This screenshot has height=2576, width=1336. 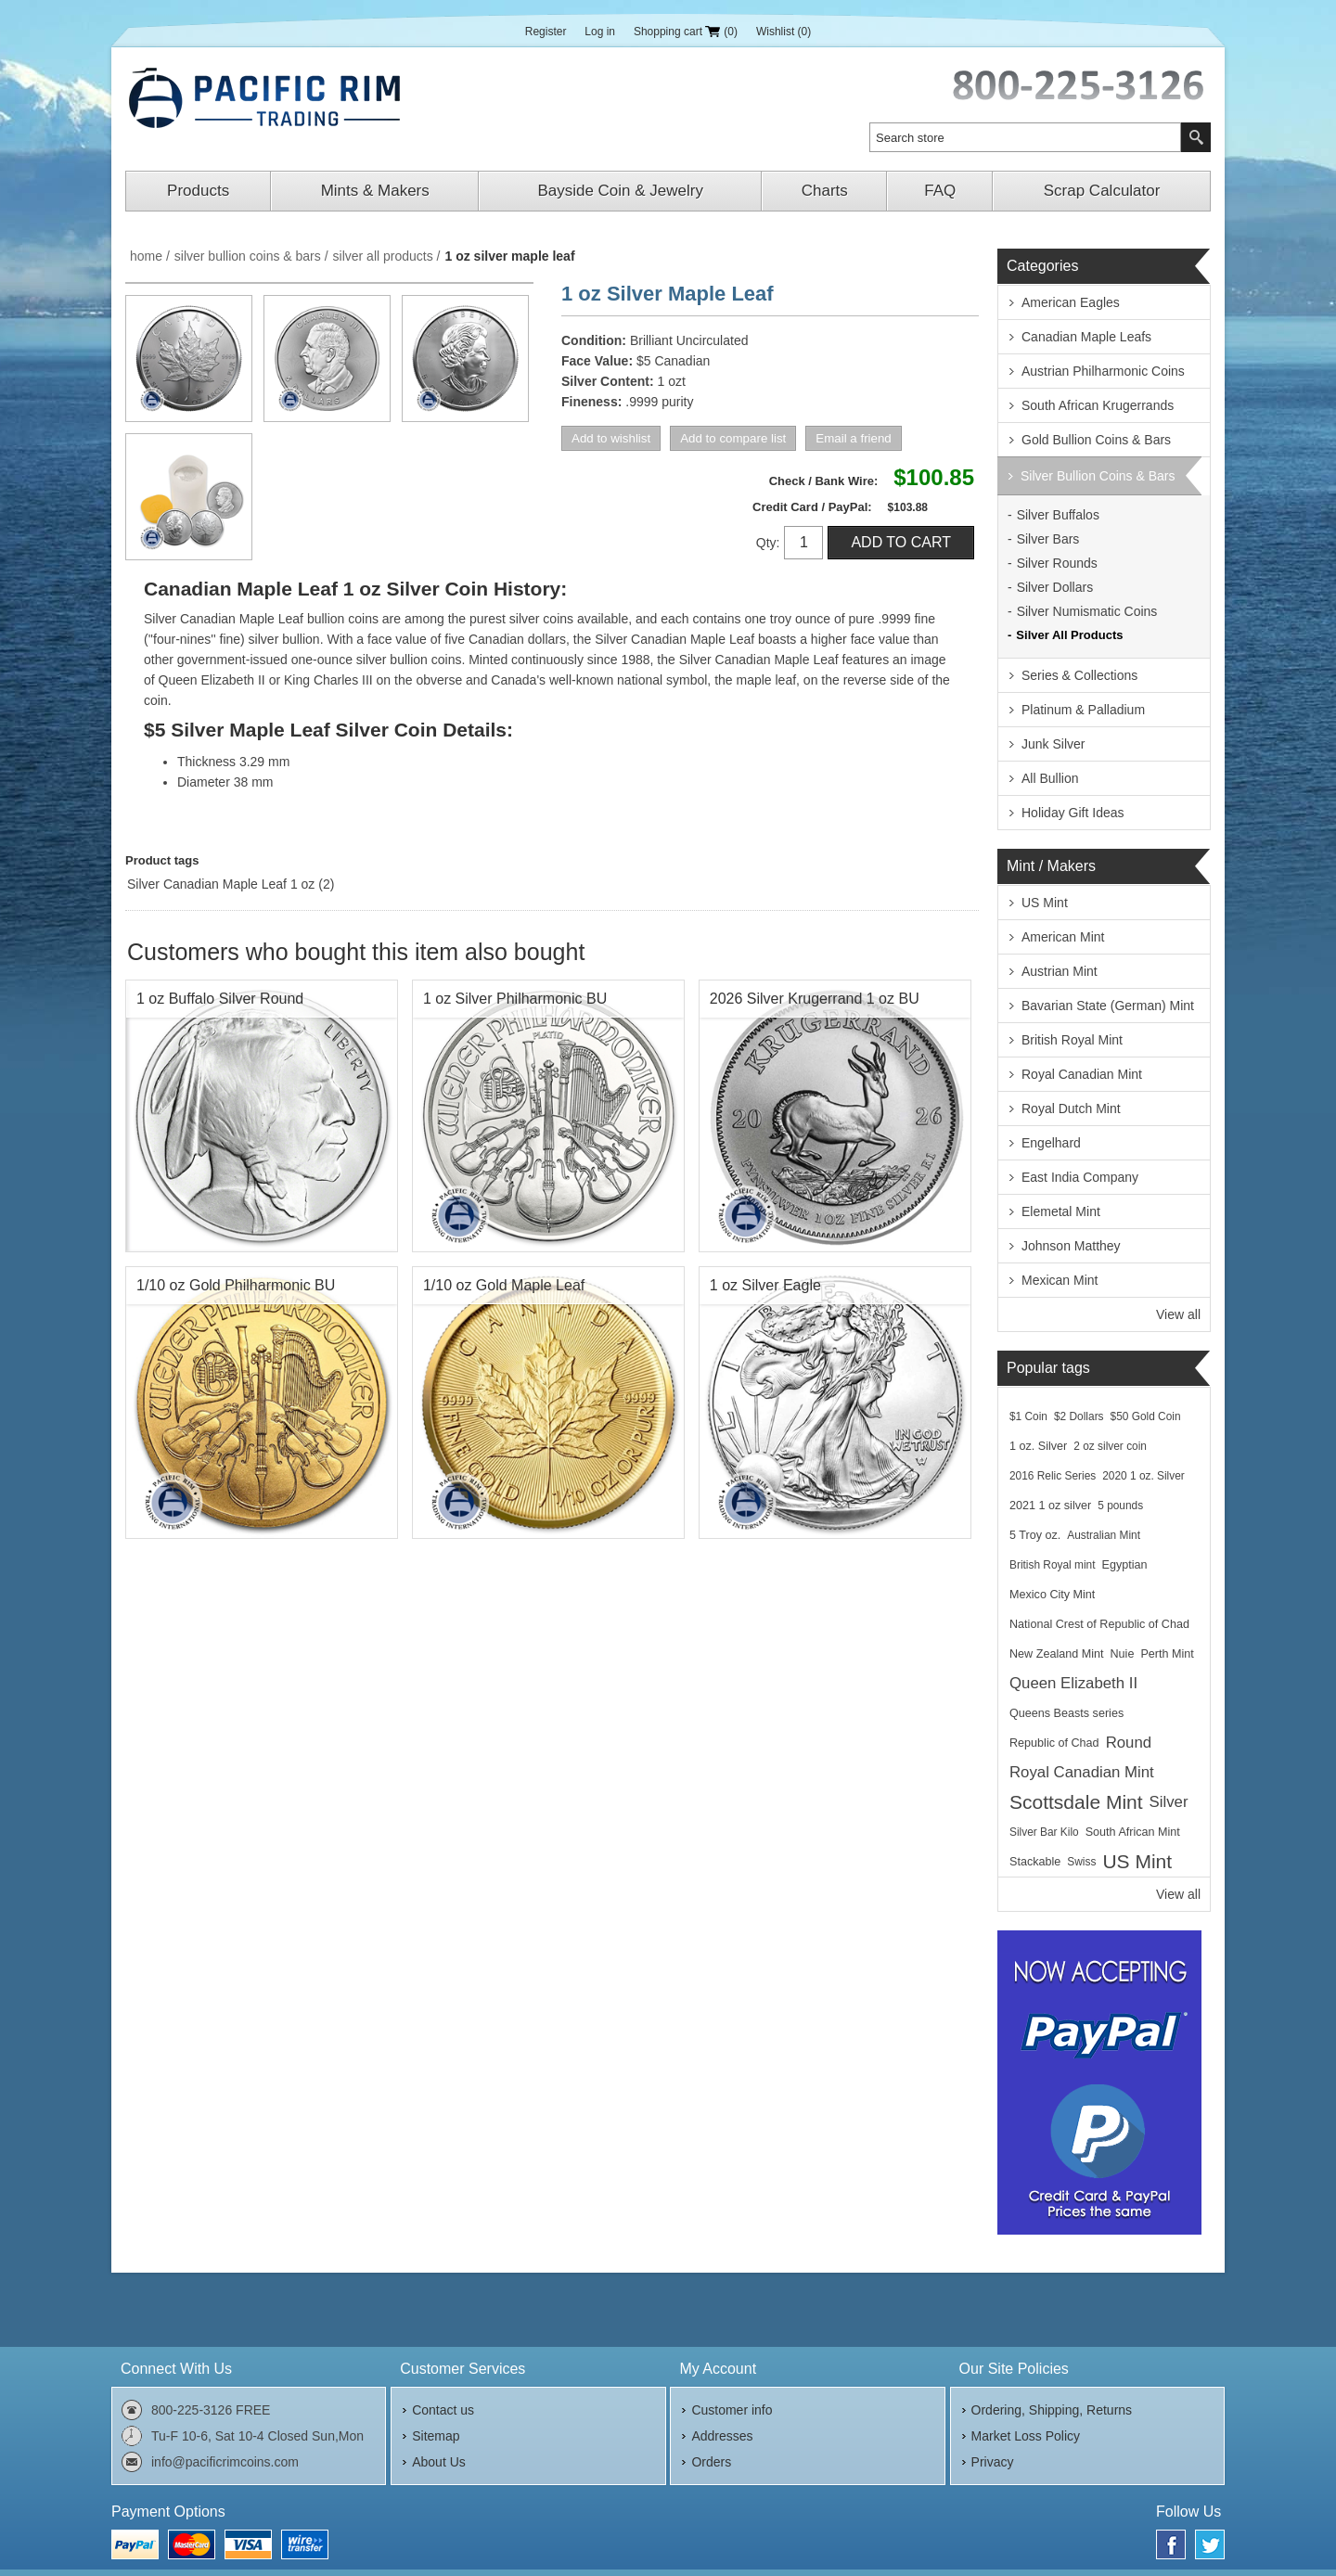 I want to click on Customer info, so click(x=731, y=2410).